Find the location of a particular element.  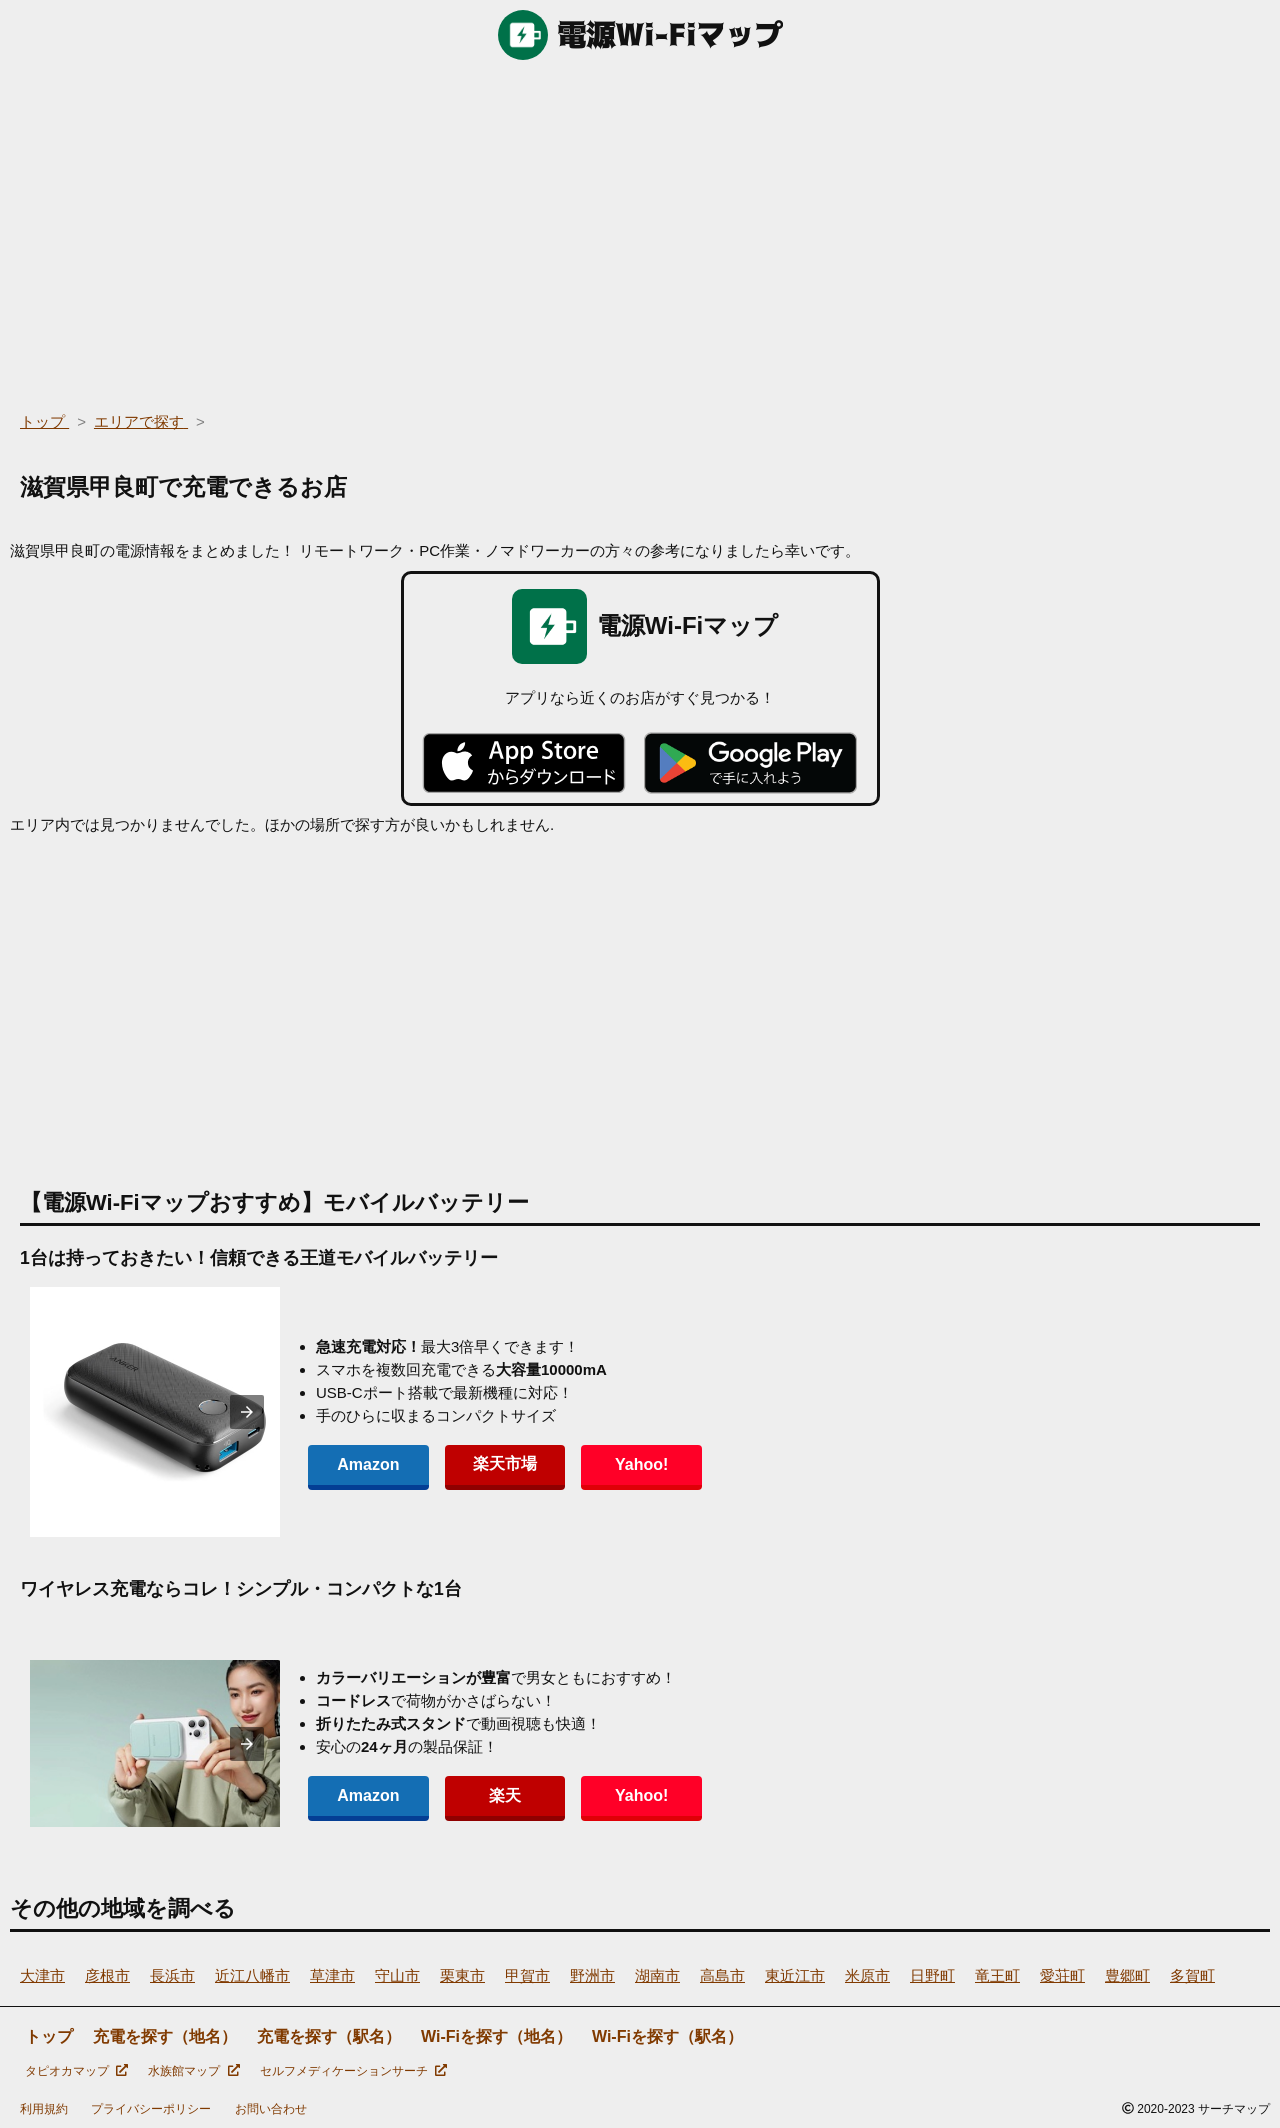

利用規約 is located at coordinates (44, 2109).